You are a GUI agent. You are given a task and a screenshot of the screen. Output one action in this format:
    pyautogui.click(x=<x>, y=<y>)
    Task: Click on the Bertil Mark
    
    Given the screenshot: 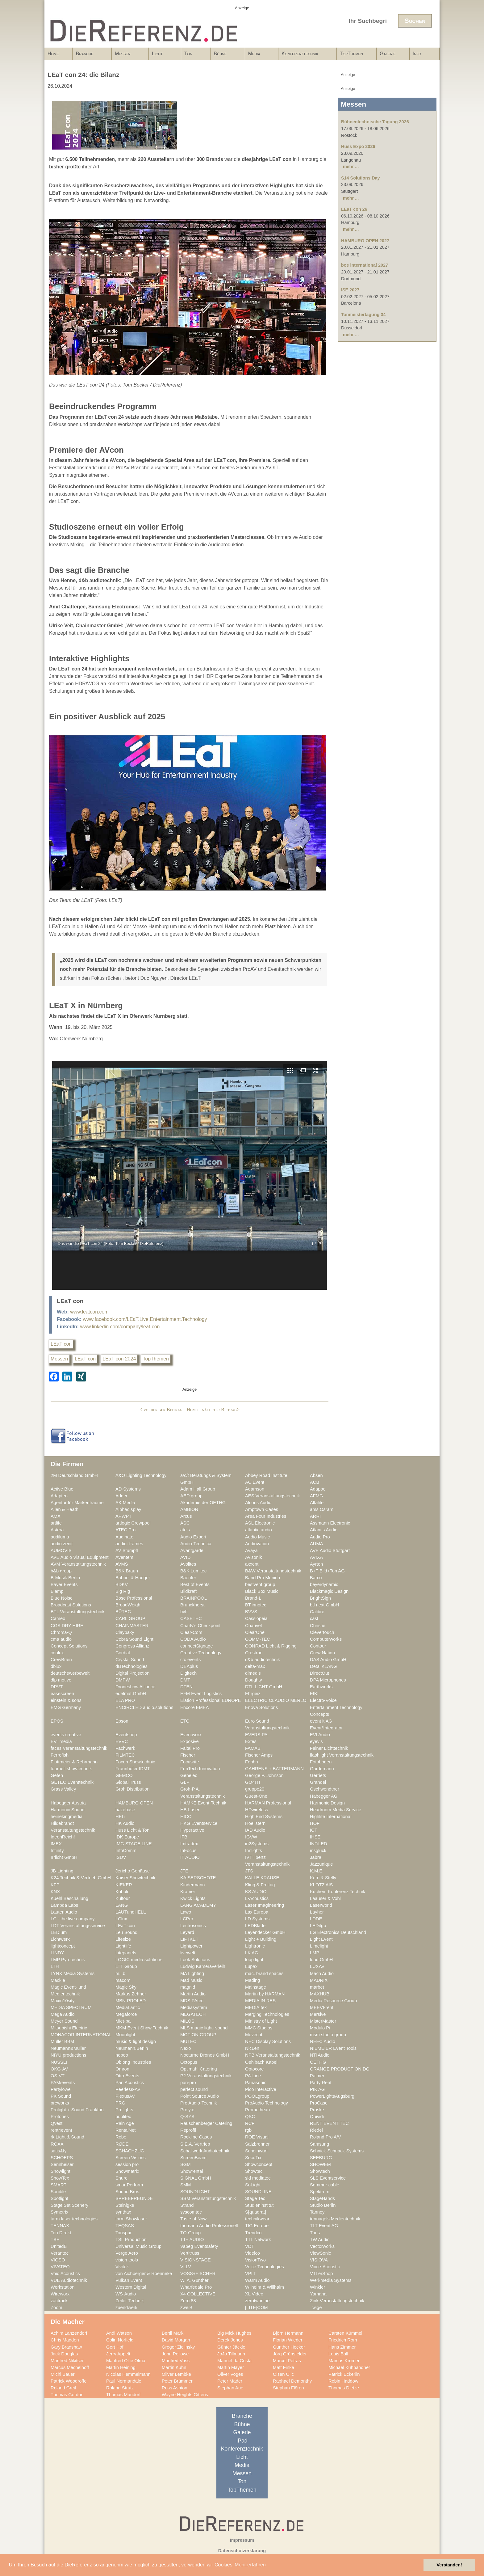 What is the action you would take?
    pyautogui.click(x=172, y=2333)
    